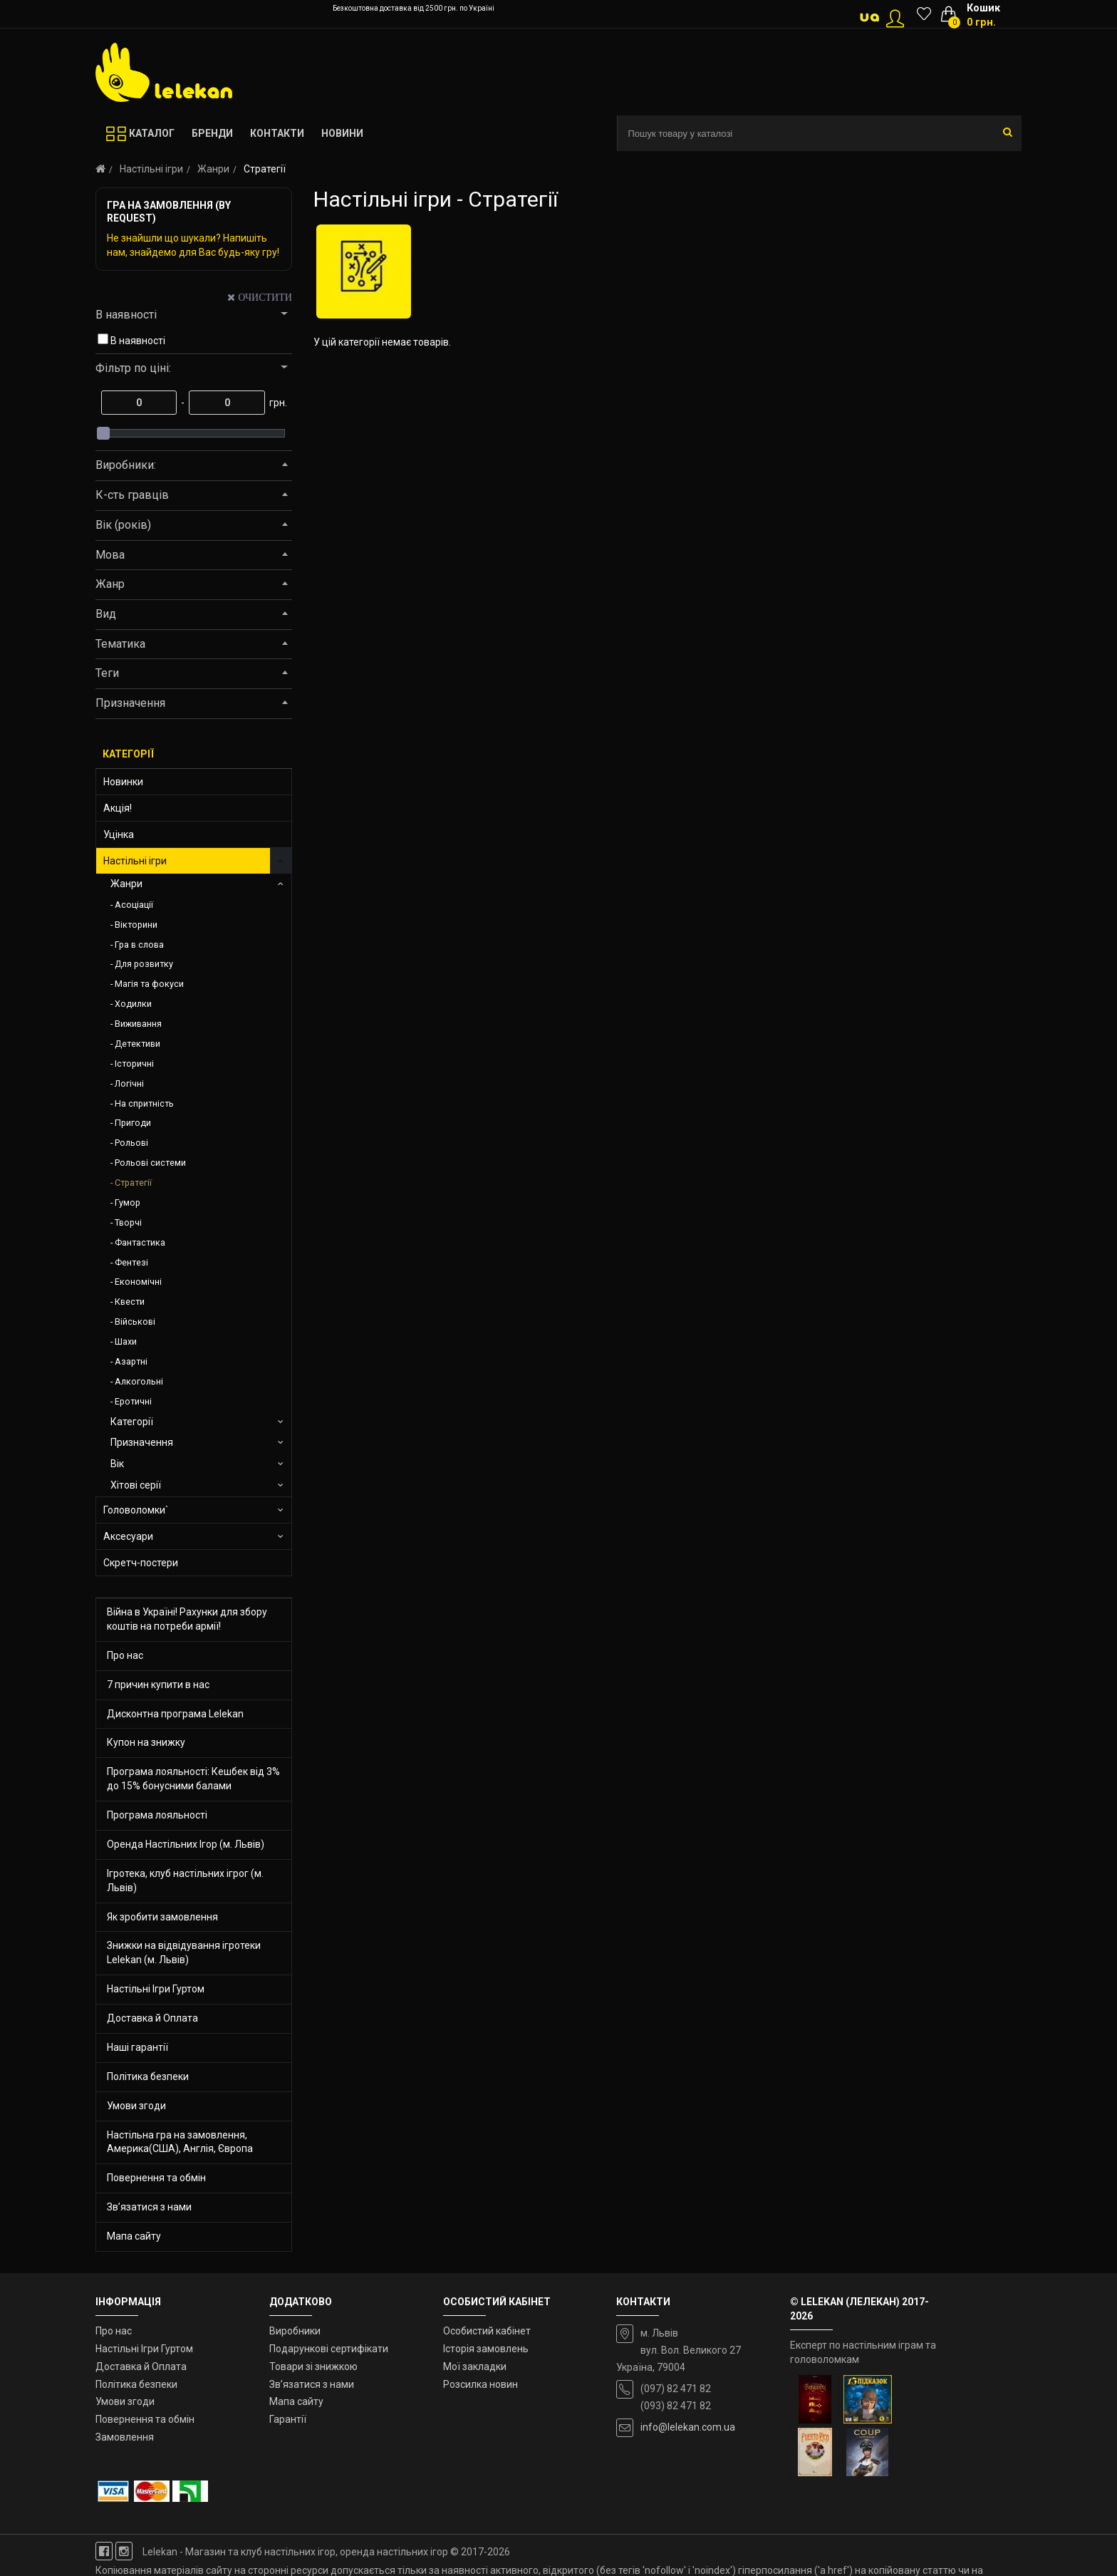  Describe the element at coordinates (277, 402) in the screenshot. I see `грн.` at that location.